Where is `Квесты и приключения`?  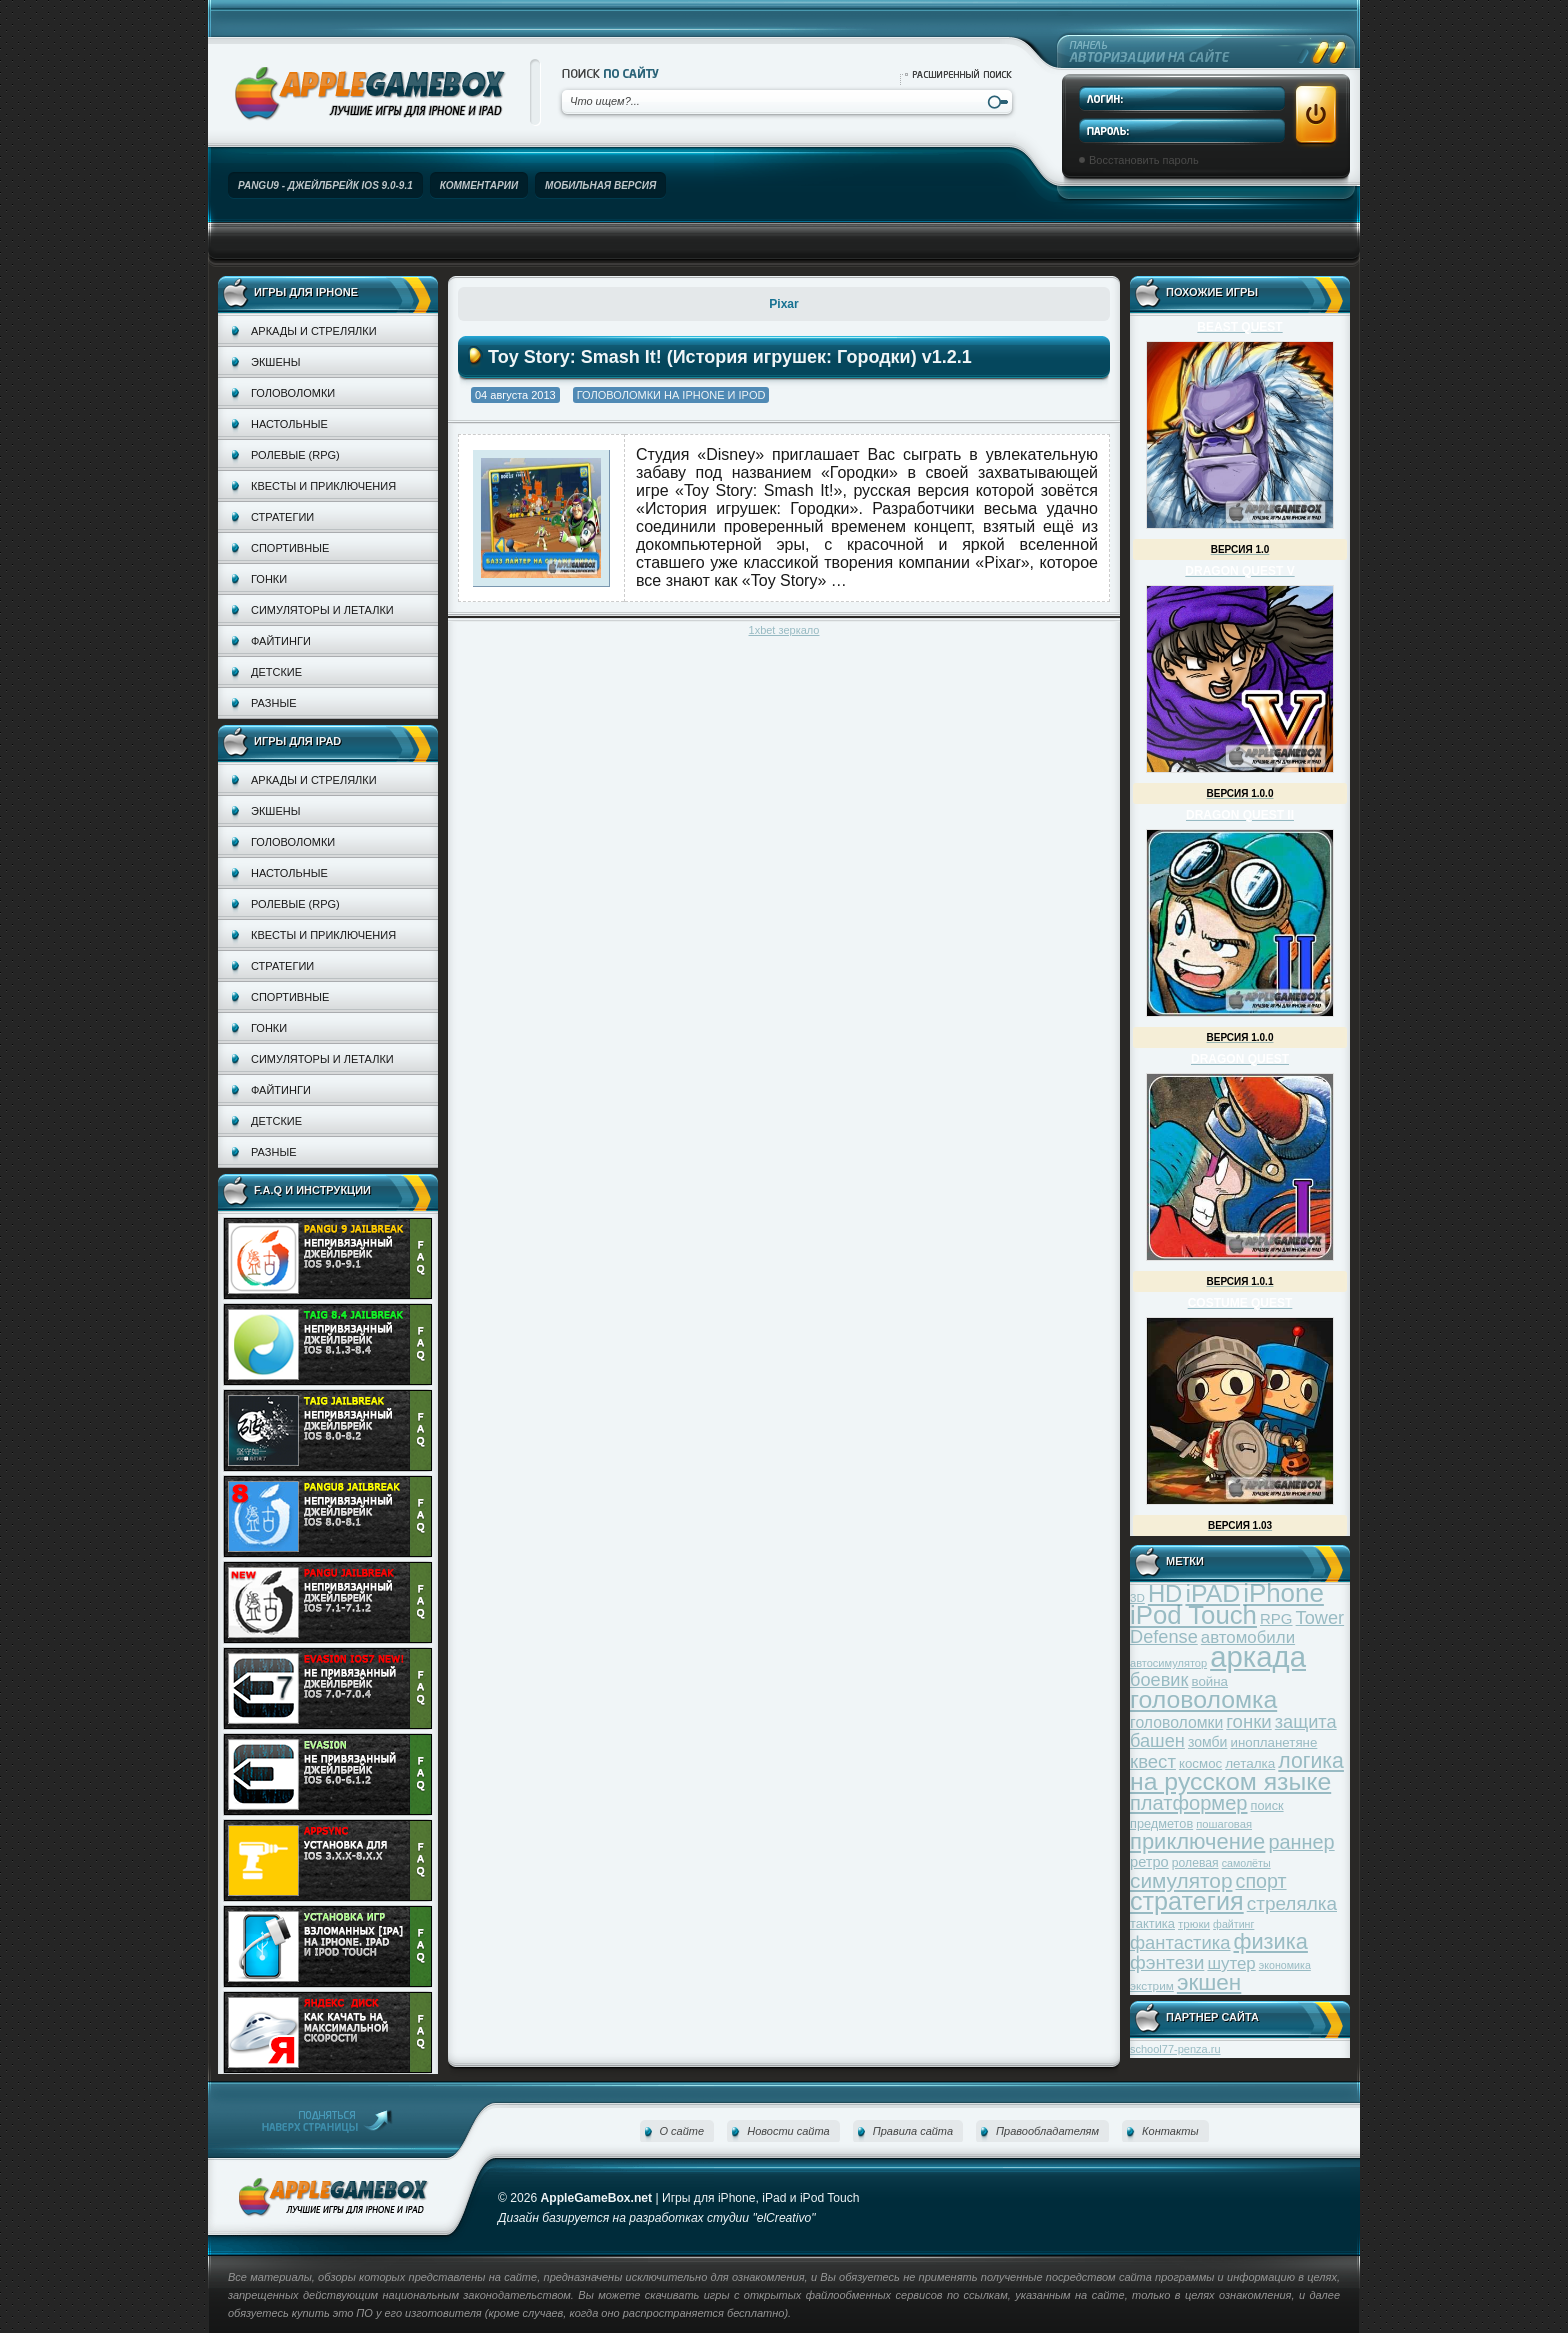
Квесты и приключения is located at coordinates (323, 486).